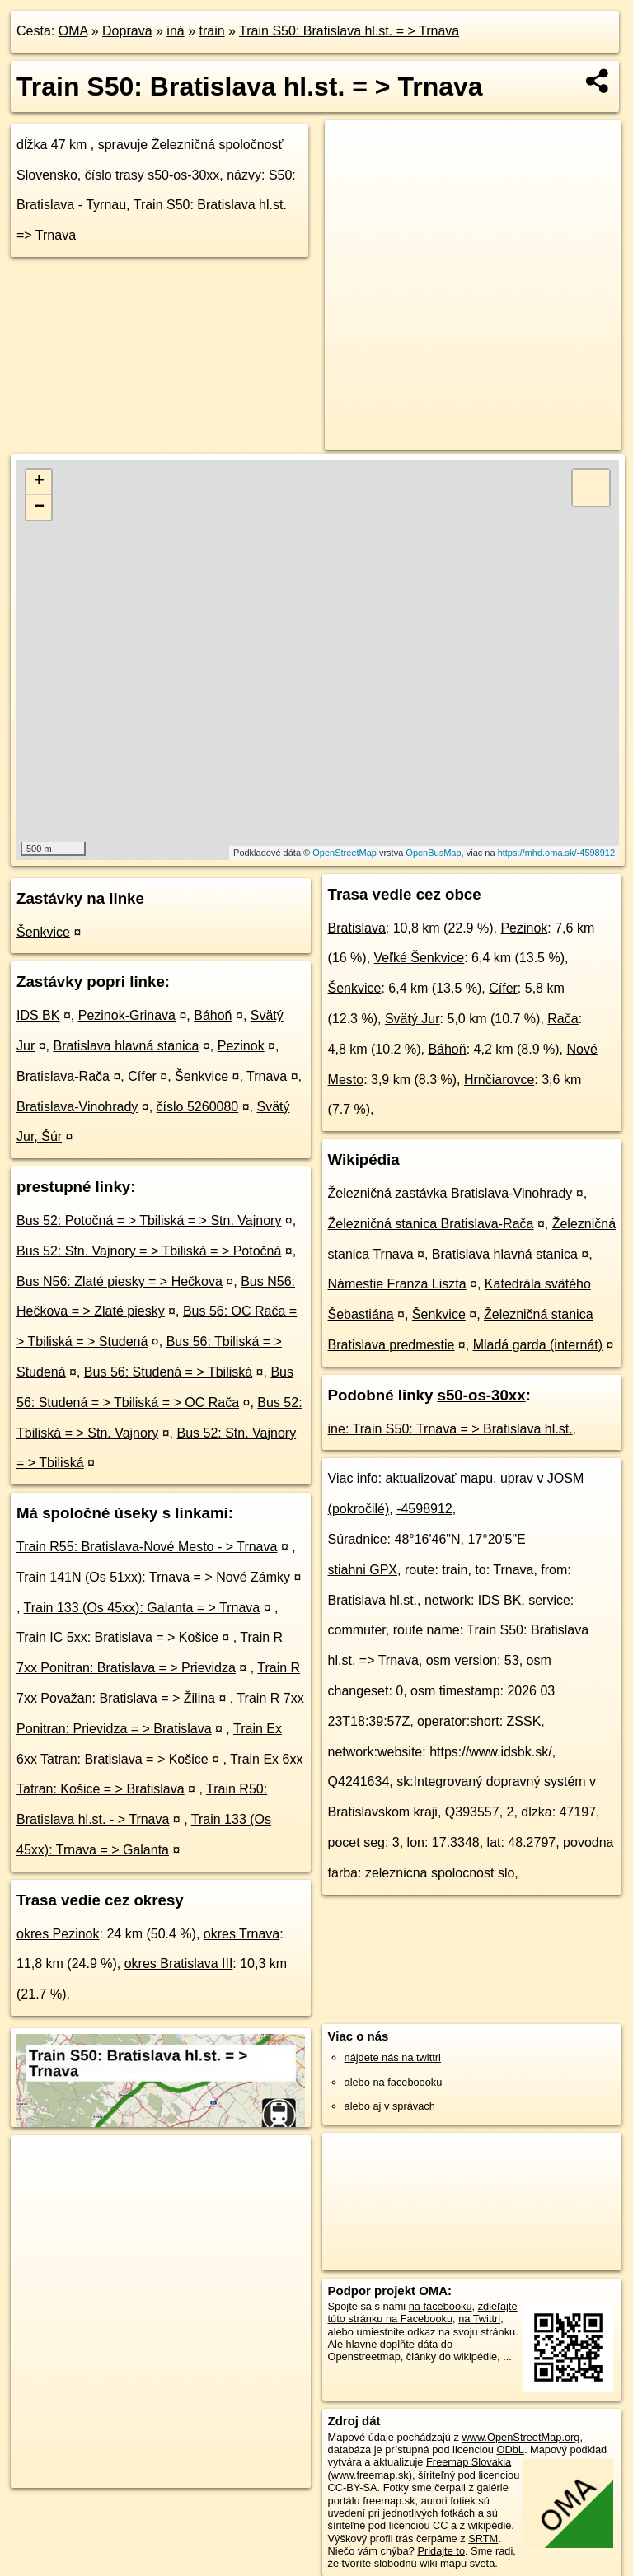 This screenshot has height=2576, width=633. I want to click on číslo 5260080, so click(198, 1107).